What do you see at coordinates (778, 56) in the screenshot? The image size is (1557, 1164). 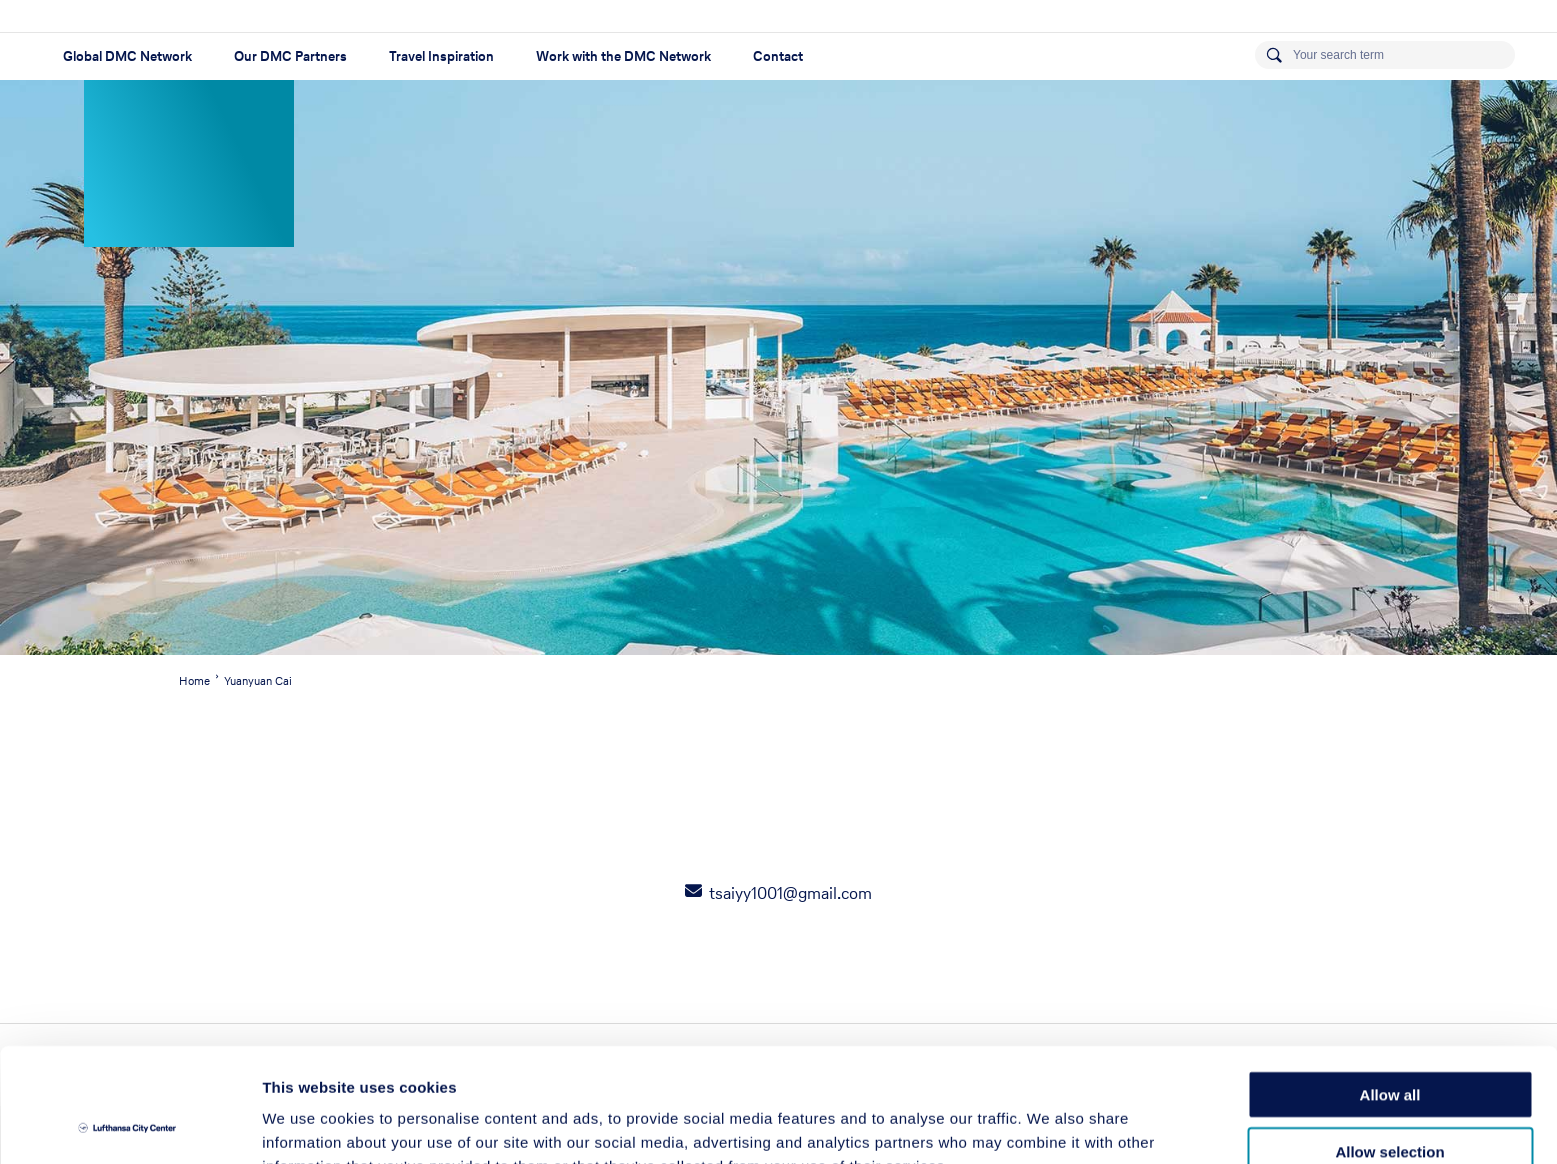 I see `Contact` at bounding box center [778, 56].